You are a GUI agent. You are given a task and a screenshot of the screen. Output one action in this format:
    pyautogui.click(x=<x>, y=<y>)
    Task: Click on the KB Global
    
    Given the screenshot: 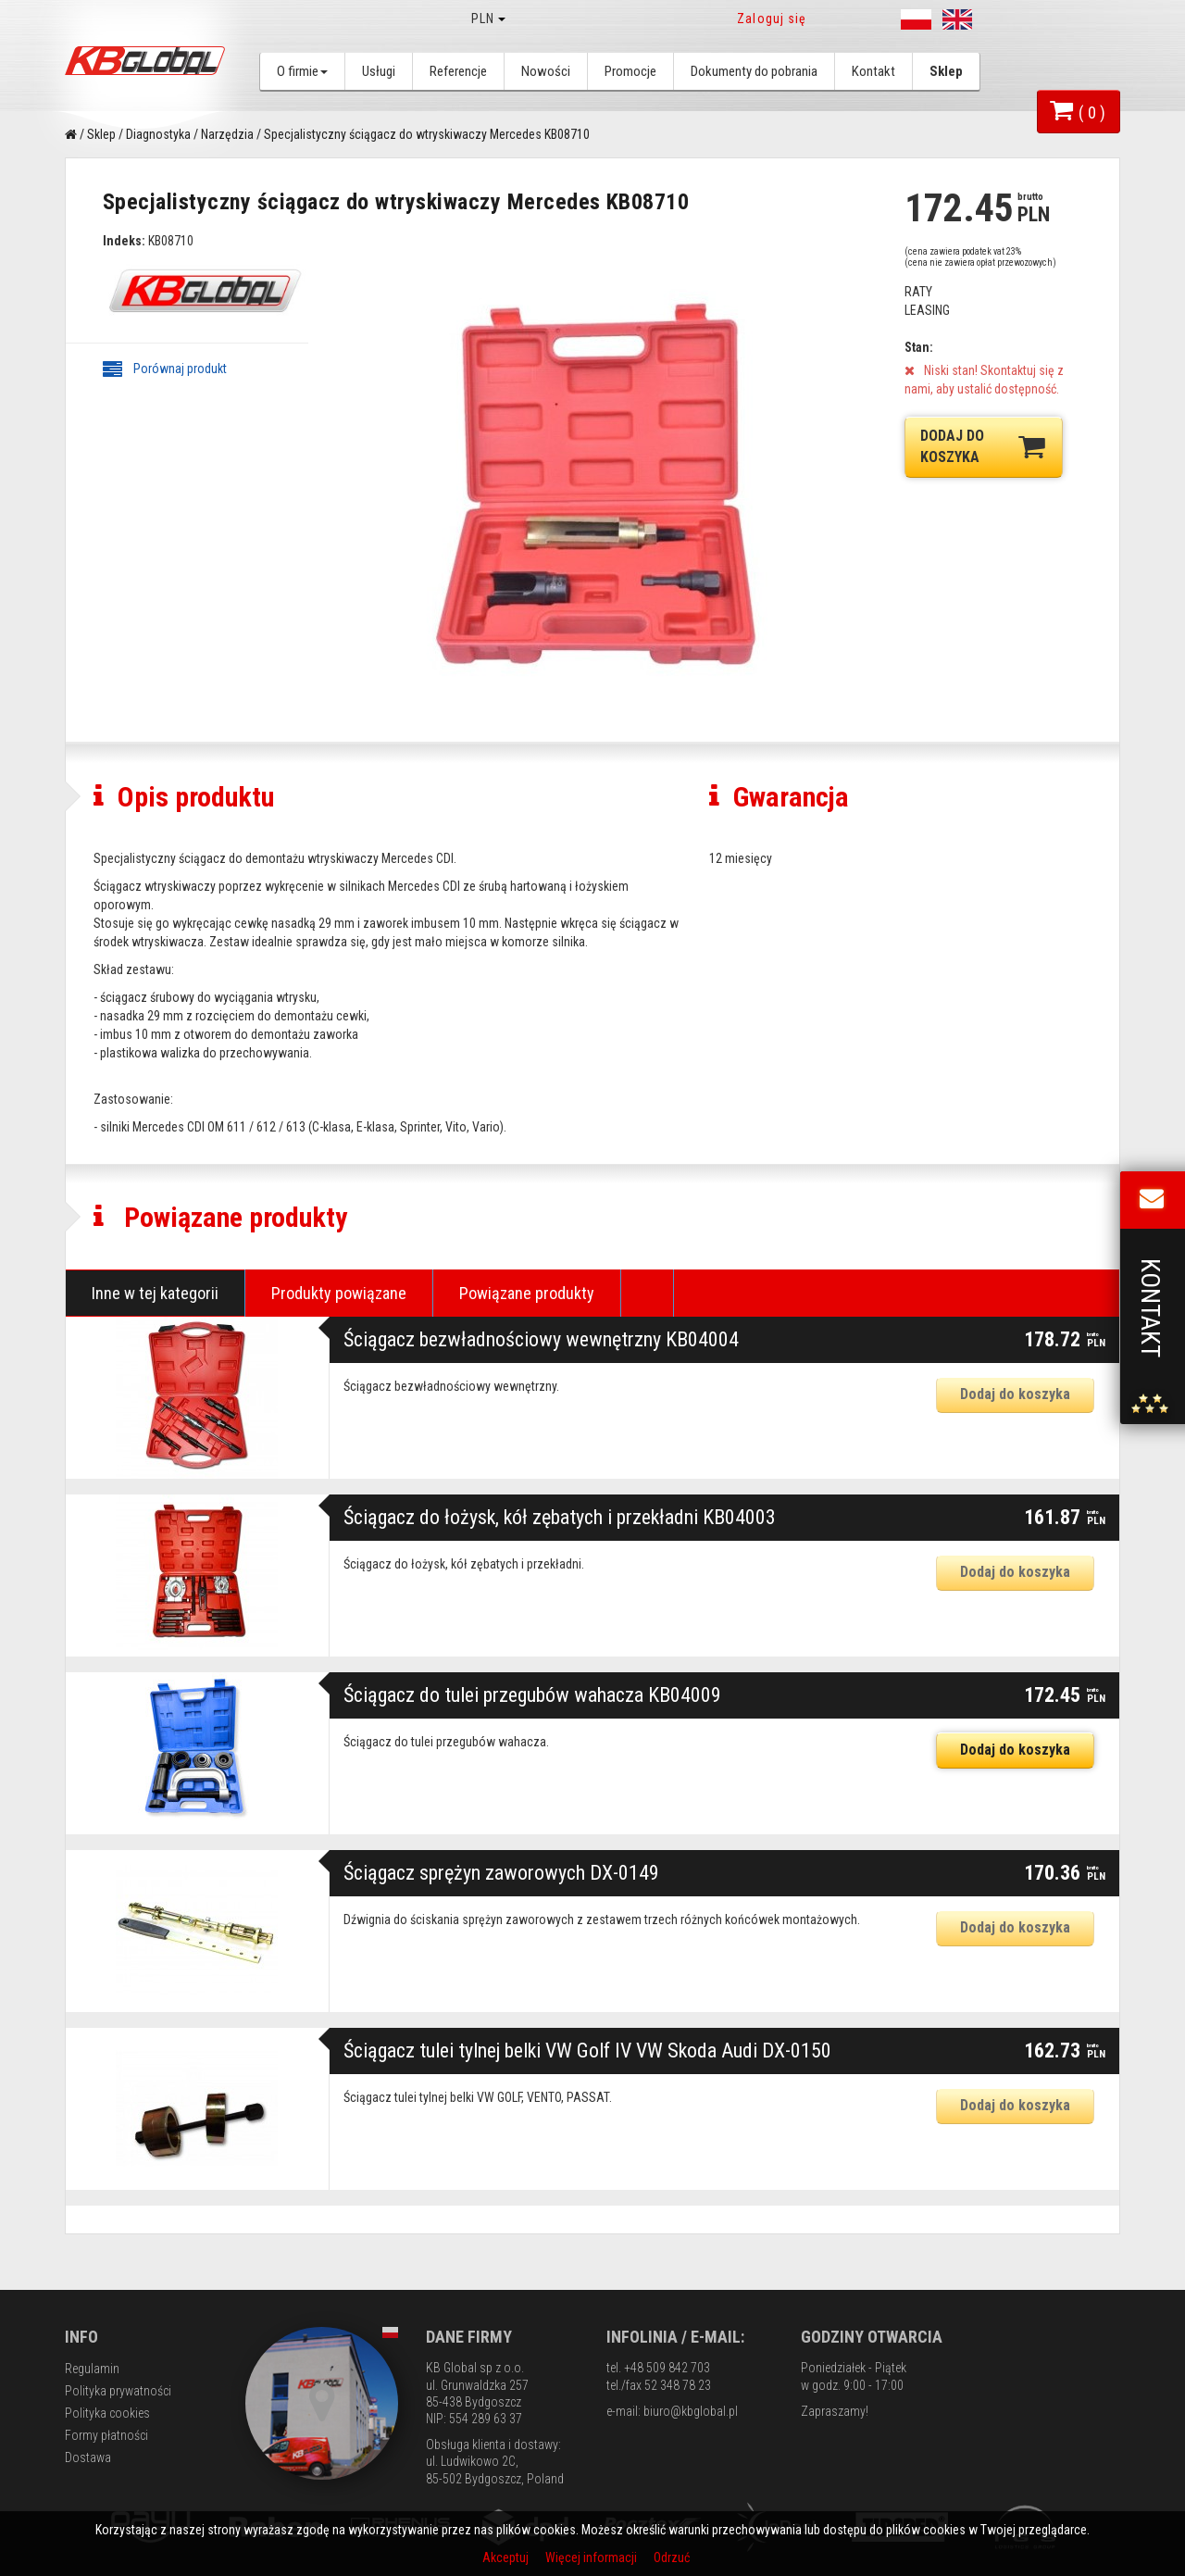 What is the action you would take?
    pyautogui.click(x=148, y=60)
    